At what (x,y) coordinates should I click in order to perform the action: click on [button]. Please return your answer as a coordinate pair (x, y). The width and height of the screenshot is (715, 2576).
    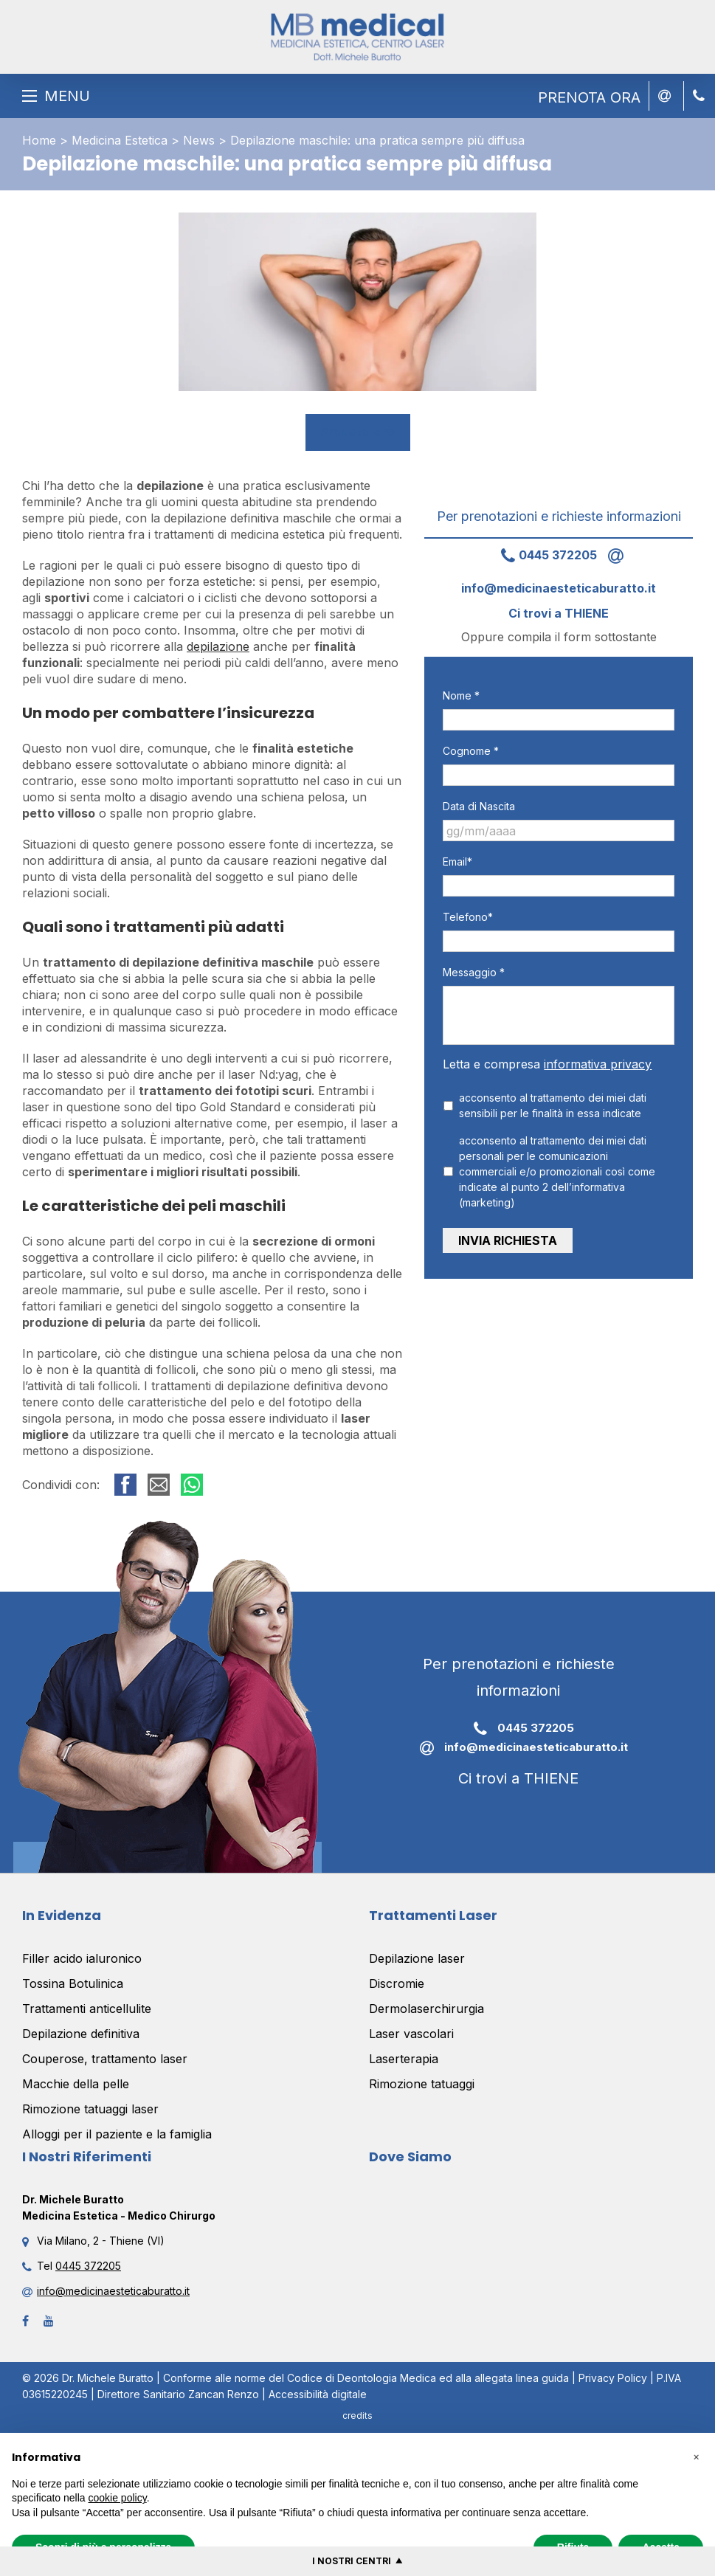
    Looking at the image, I should click on (696, 2456).